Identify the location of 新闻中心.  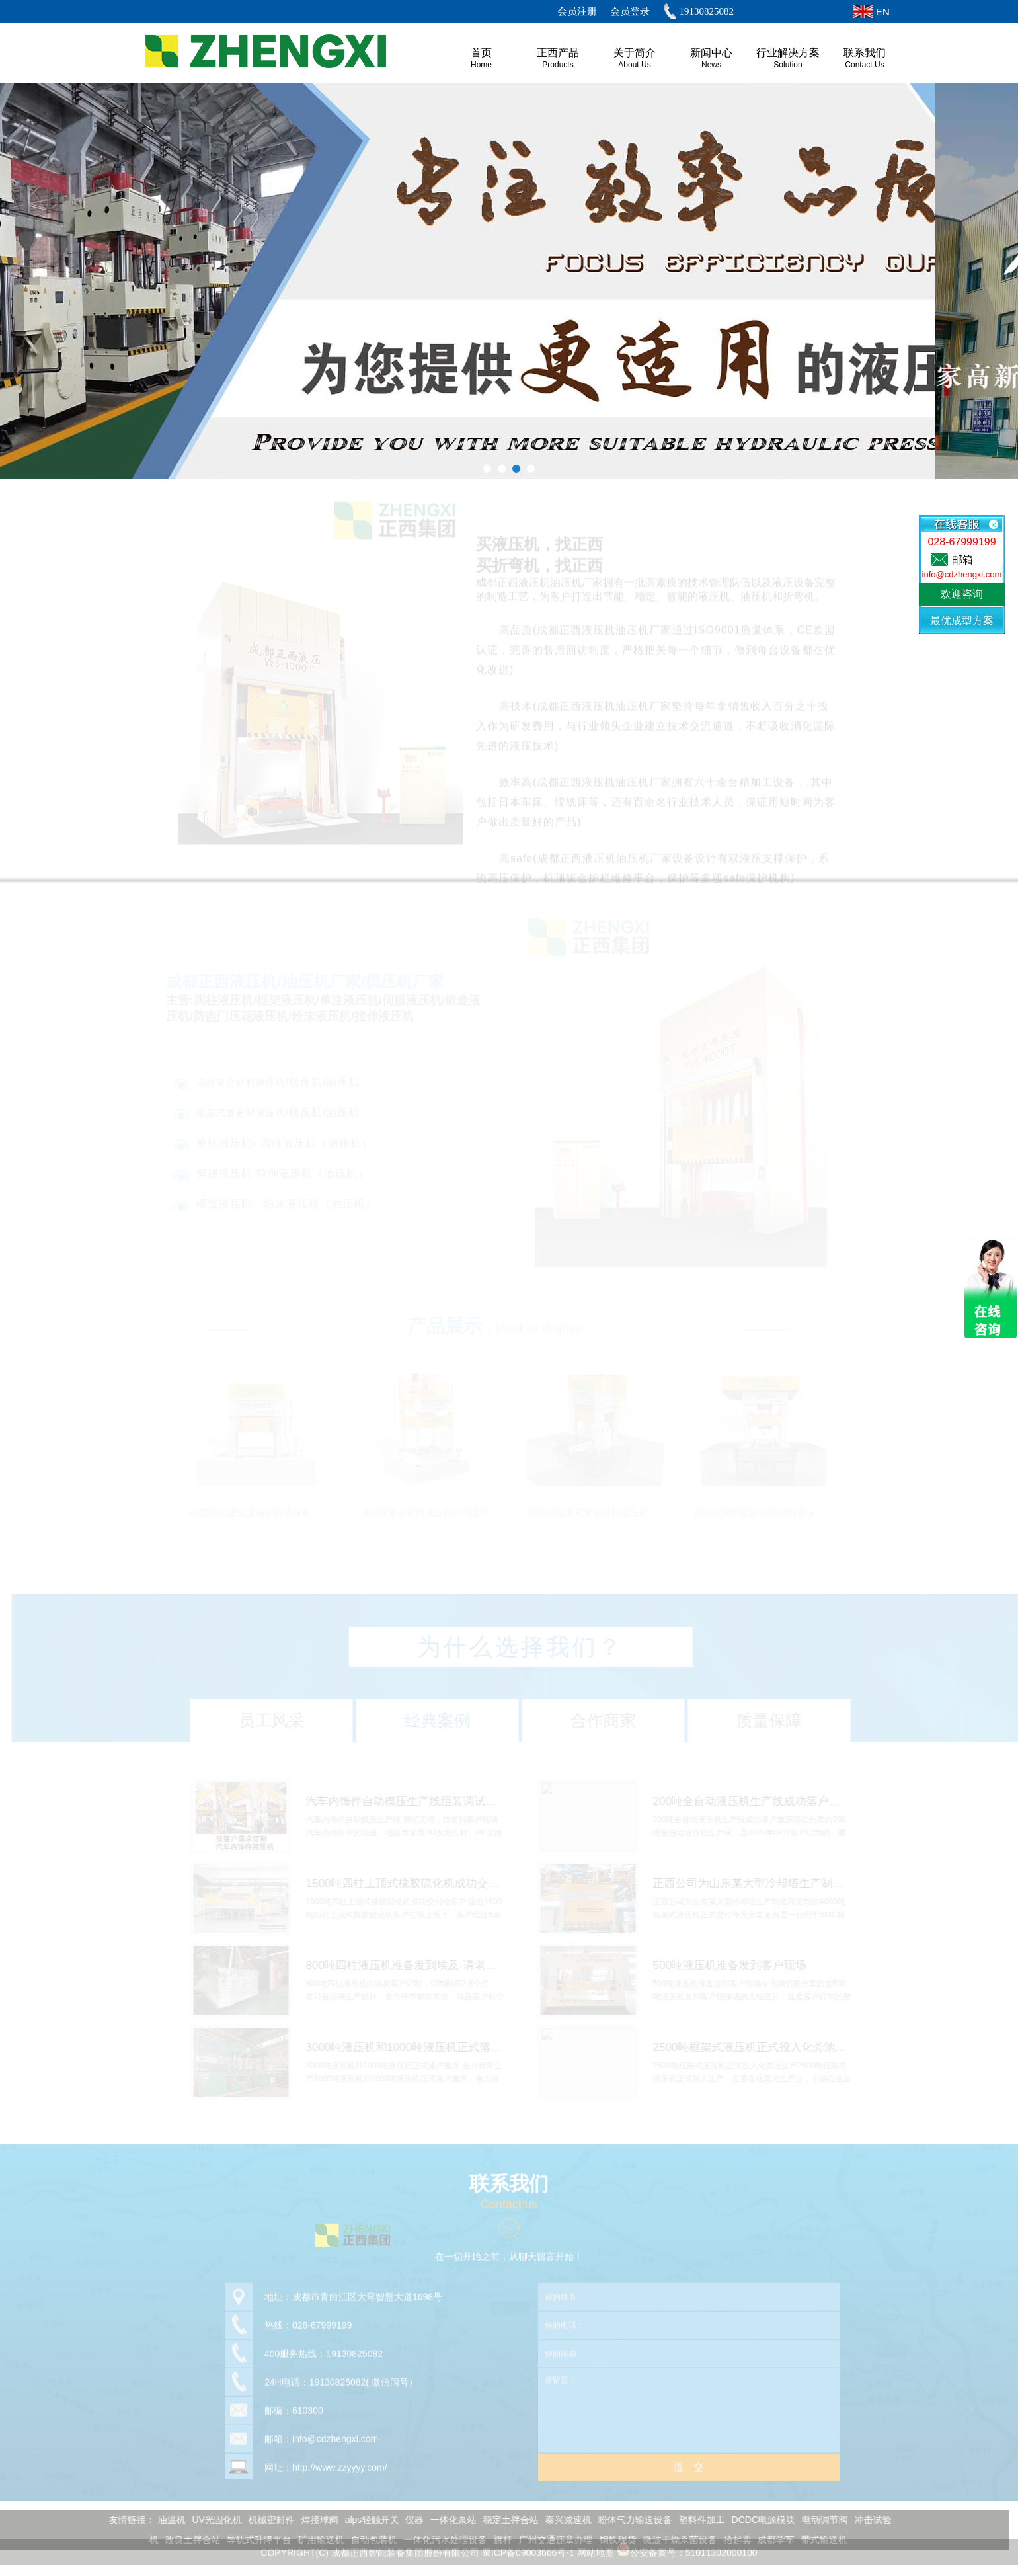
(711, 52).